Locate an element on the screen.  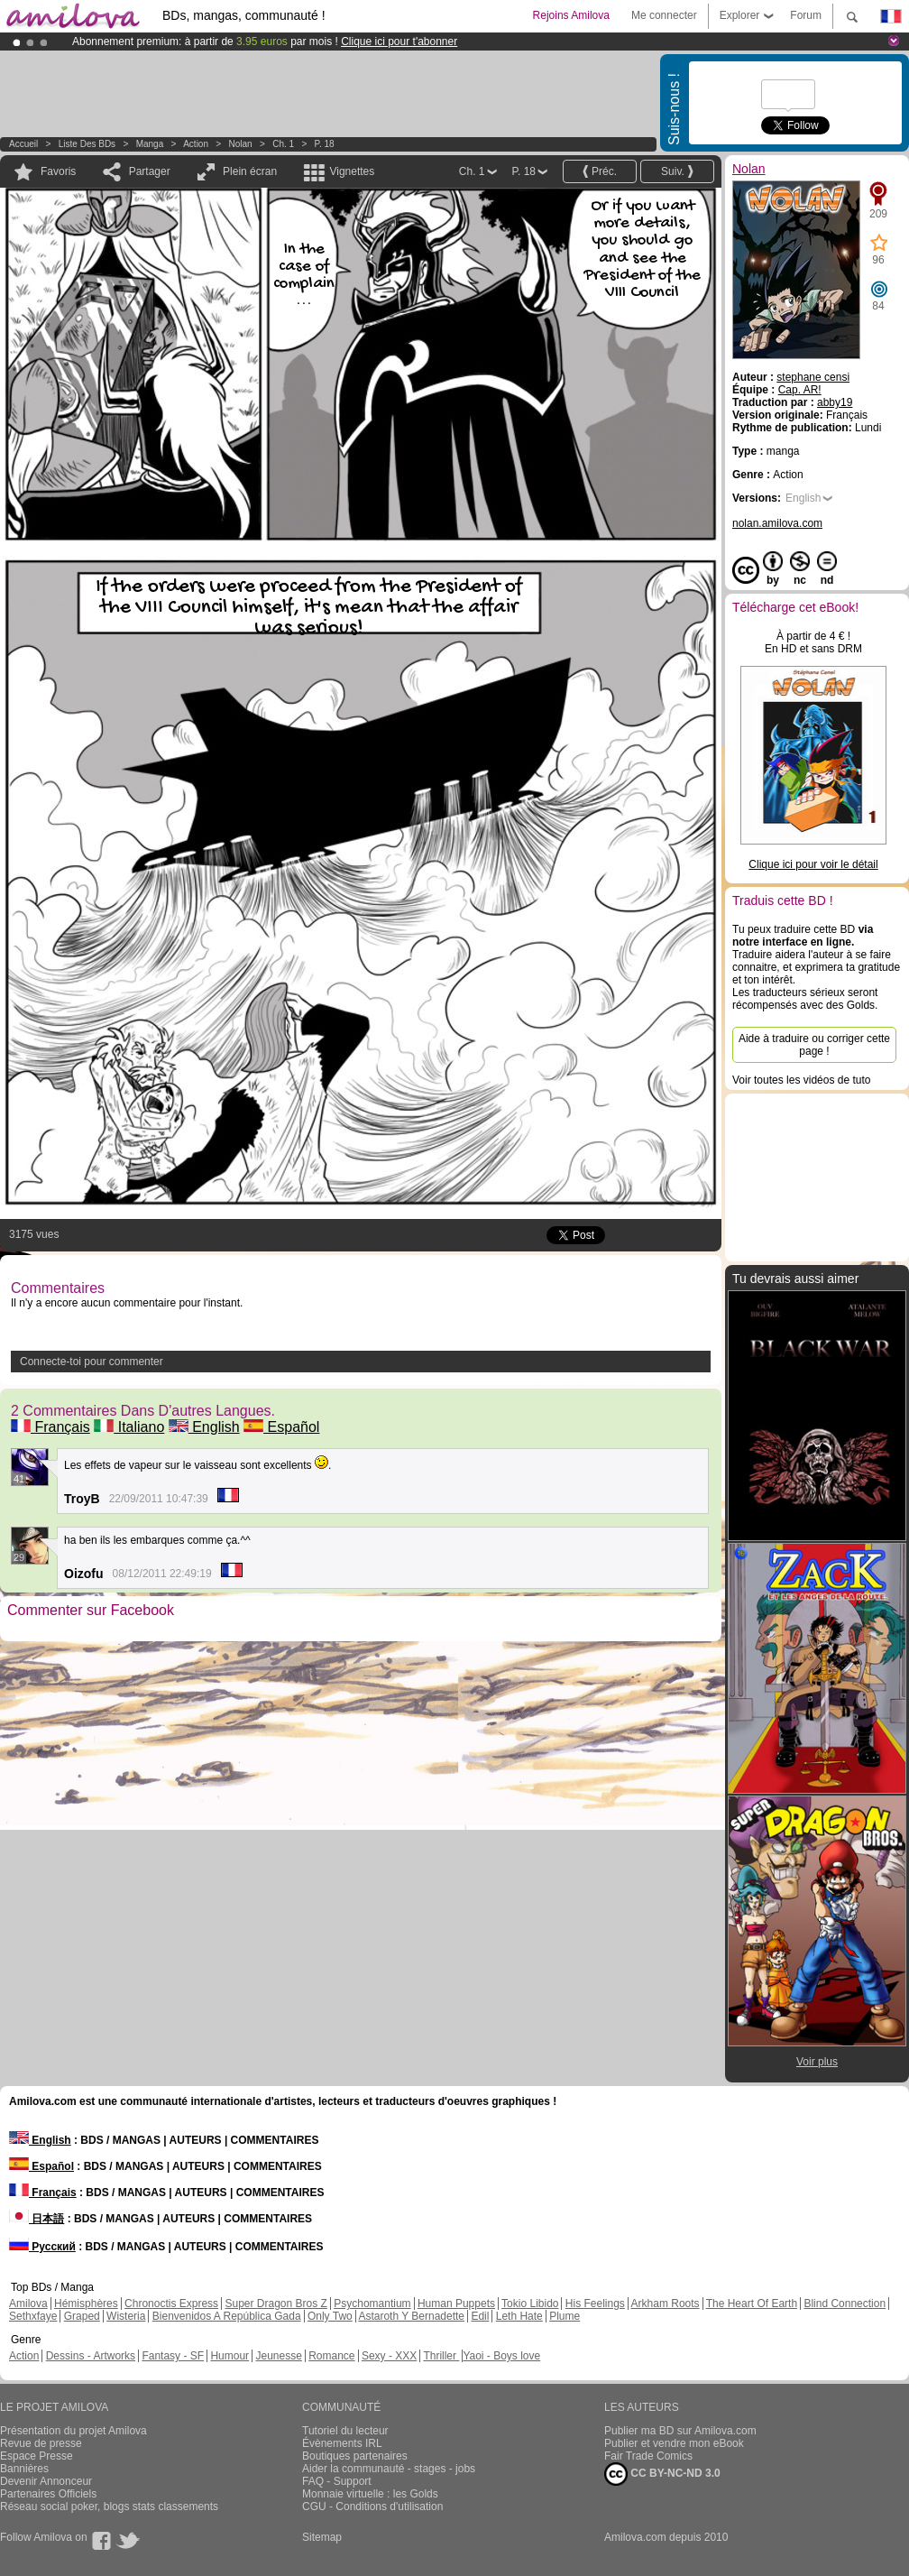
CC BY-NC-ND 3.0 is located at coordinates (662, 2474).